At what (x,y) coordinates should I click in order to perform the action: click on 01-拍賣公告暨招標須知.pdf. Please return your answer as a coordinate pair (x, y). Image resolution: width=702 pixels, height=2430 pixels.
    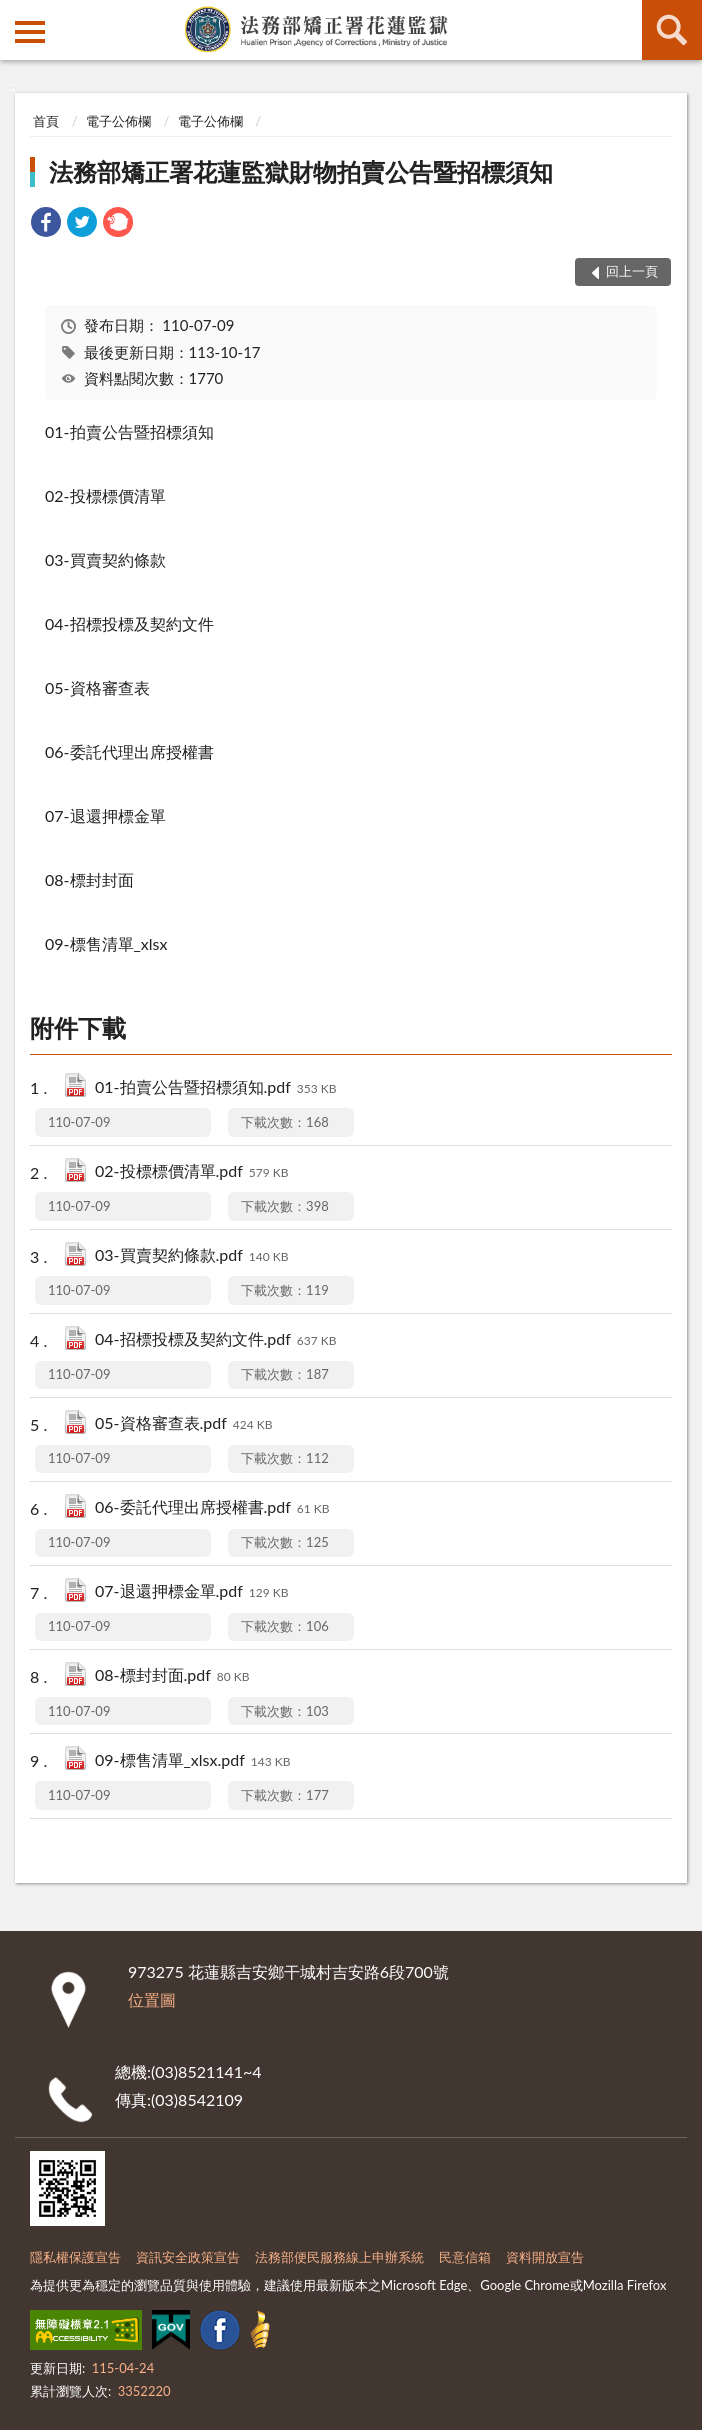
    Looking at the image, I should click on (216, 1088).